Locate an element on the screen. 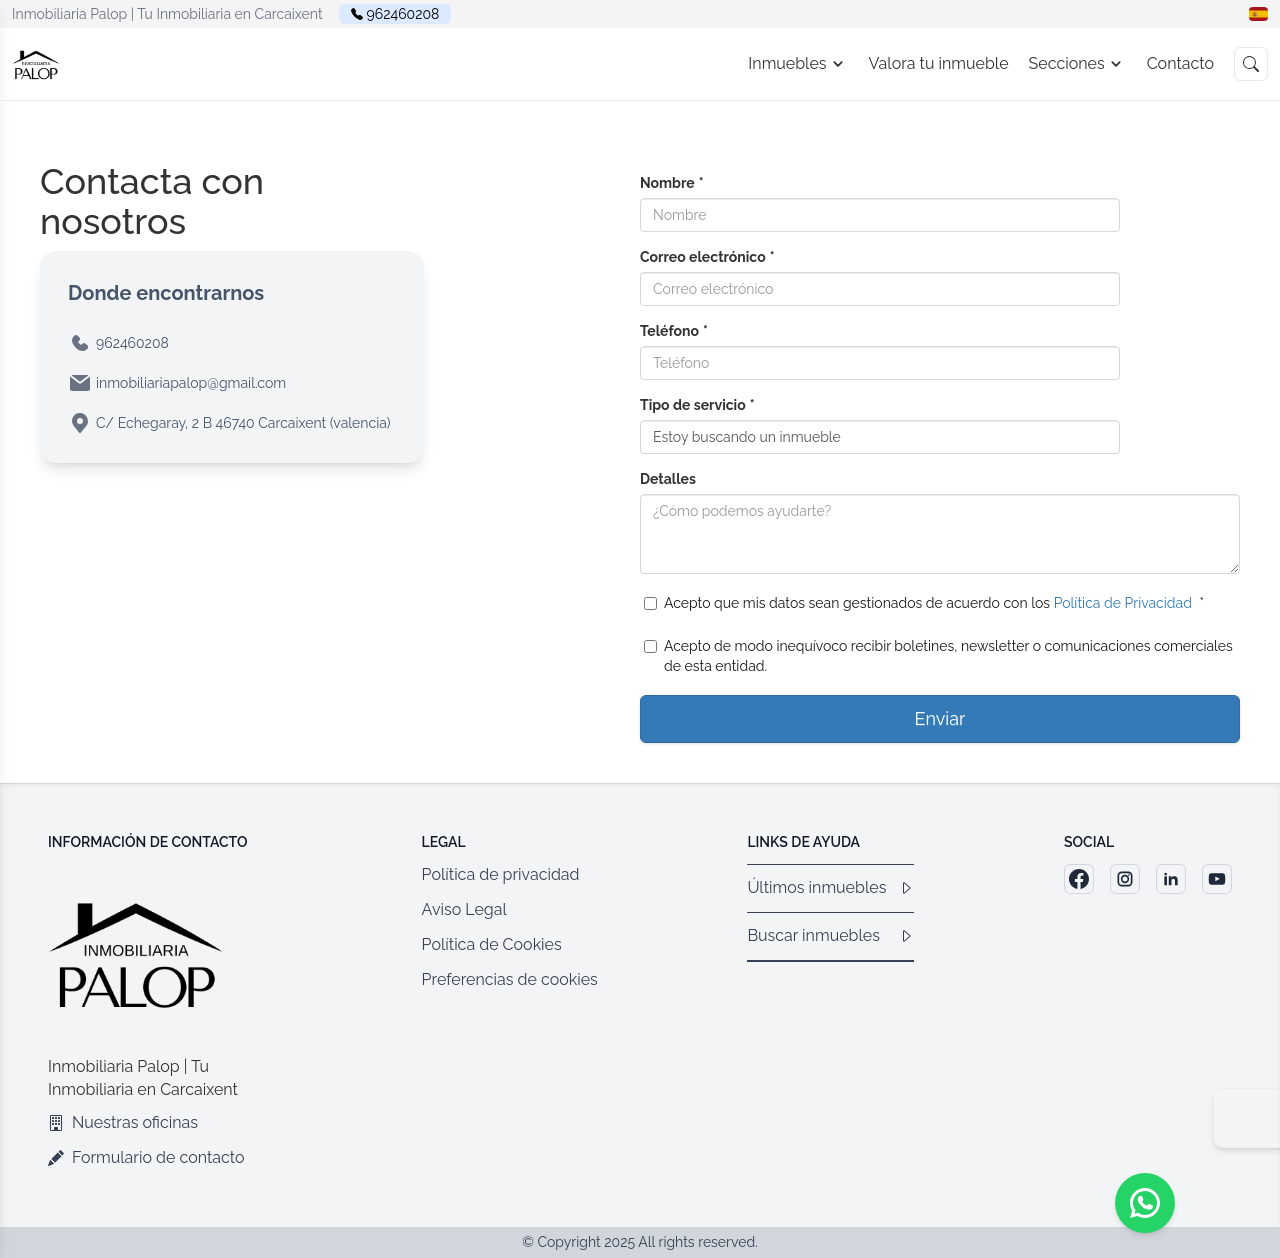 Image resolution: width=1280 pixels, height=1258 pixels. [button] is located at coordinates (1258, 14).